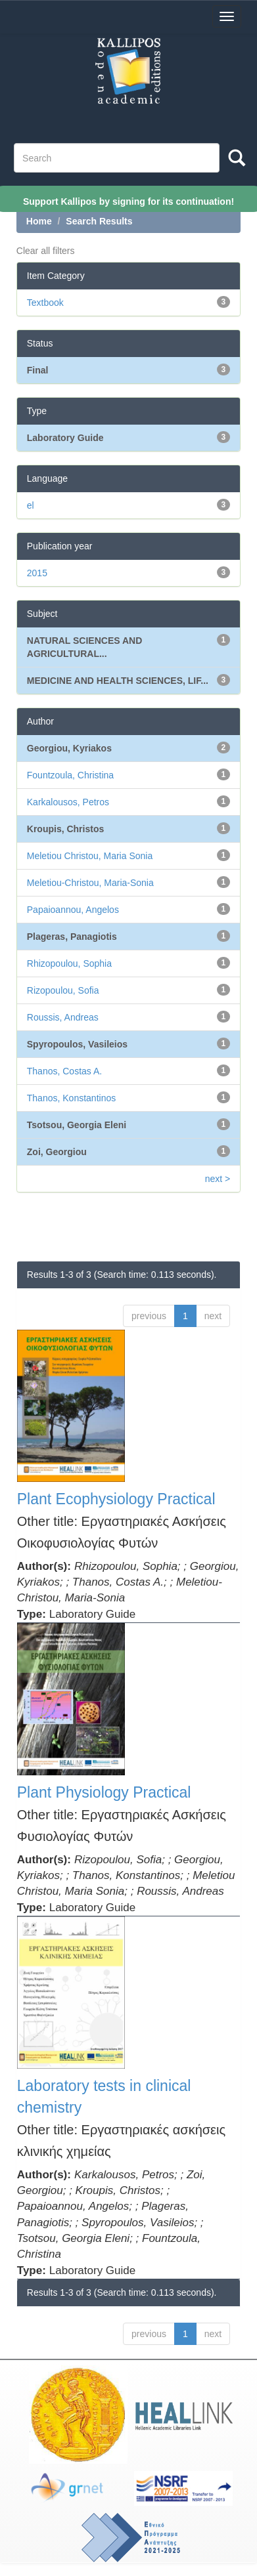 The width and height of the screenshot is (257, 2576). I want to click on Meletiou-Christou, Maria-Sonia, so click(90, 882).